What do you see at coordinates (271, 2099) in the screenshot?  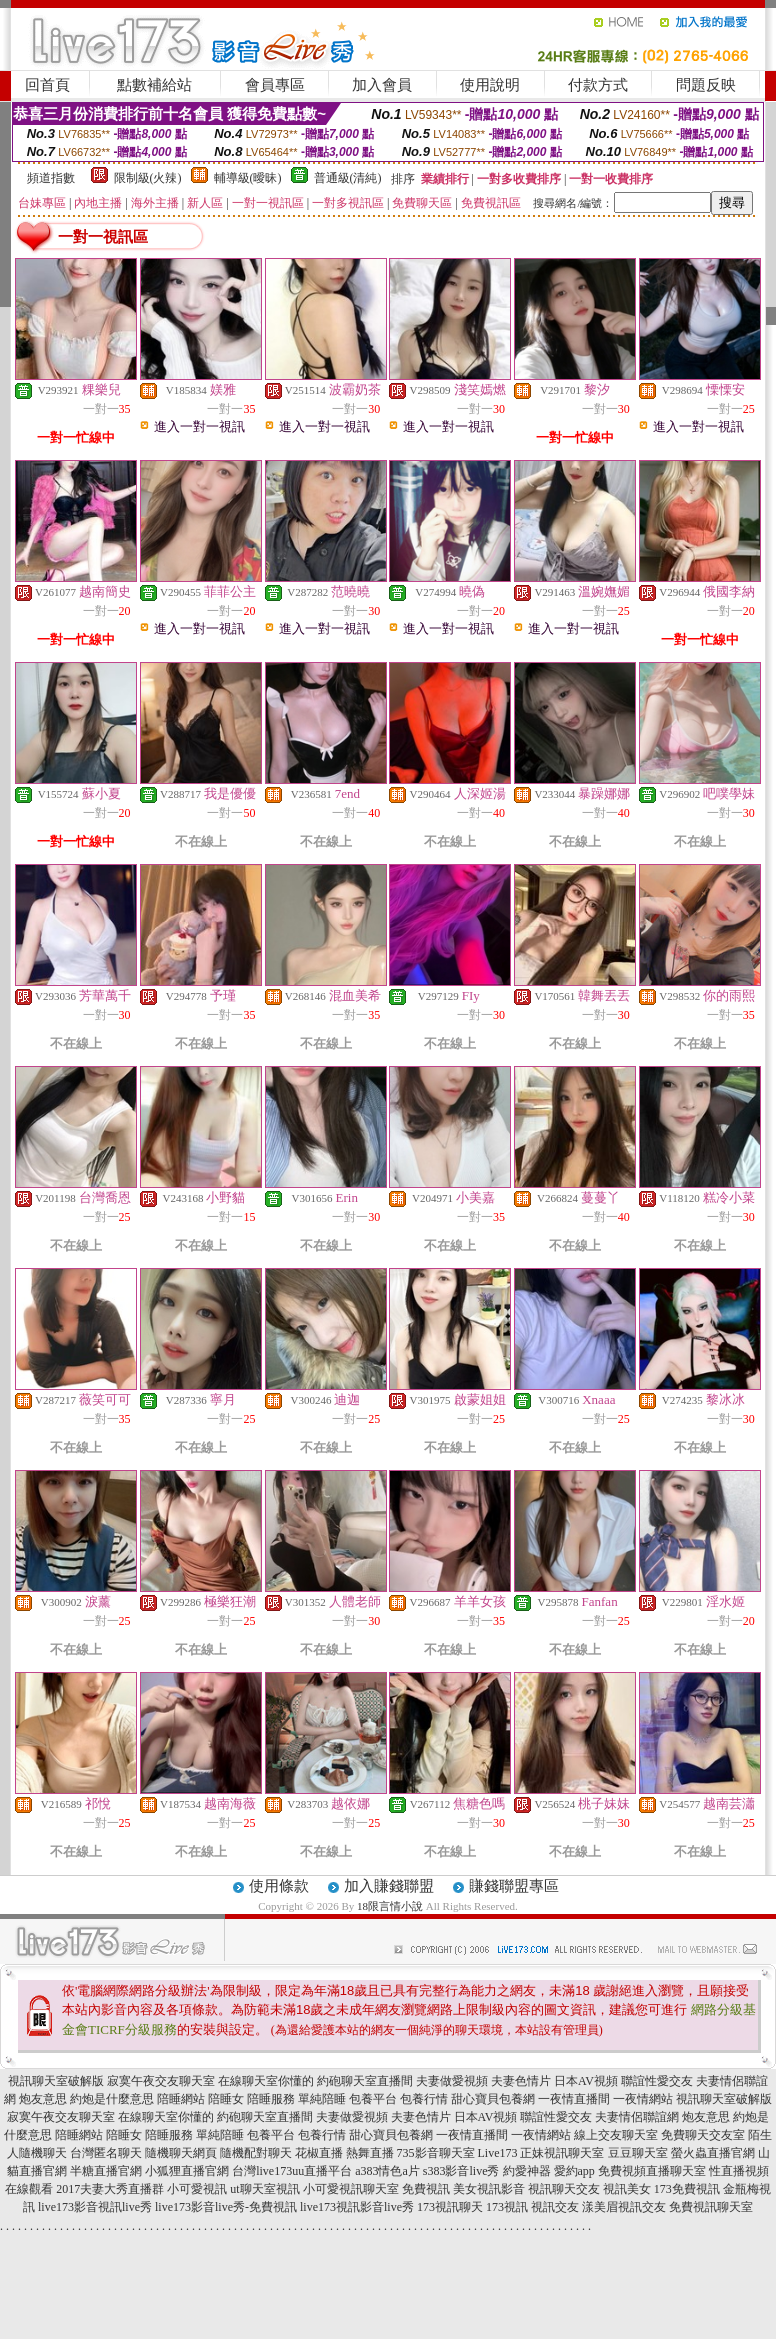 I see `陪睡服務` at bounding box center [271, 2099].